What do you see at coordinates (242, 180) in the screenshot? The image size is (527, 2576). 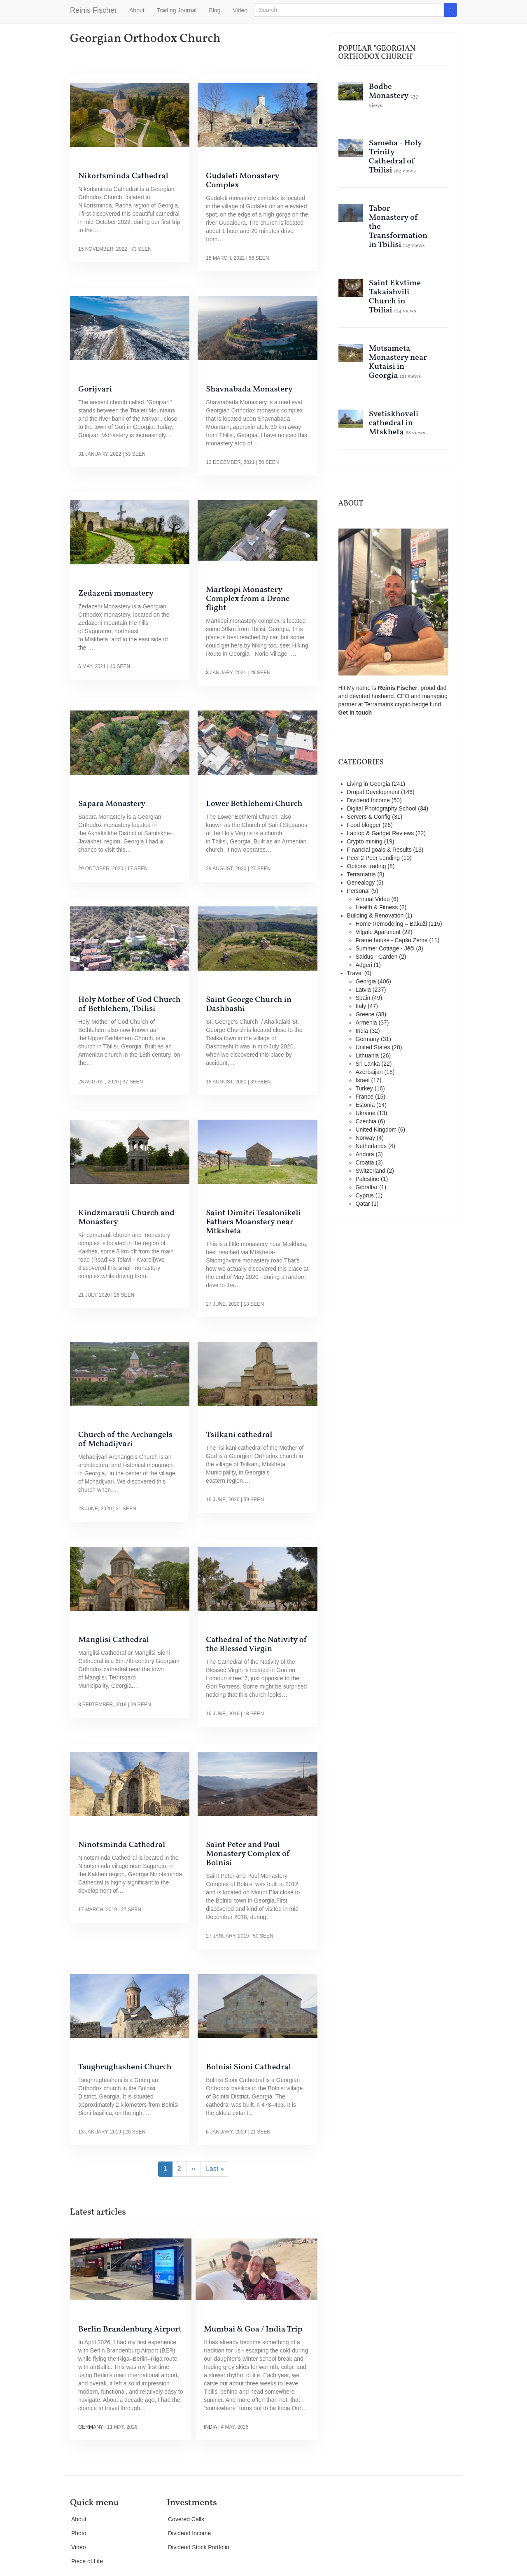 I see `Gudaleti Monastery Complex` at bounding box center [242, 180].